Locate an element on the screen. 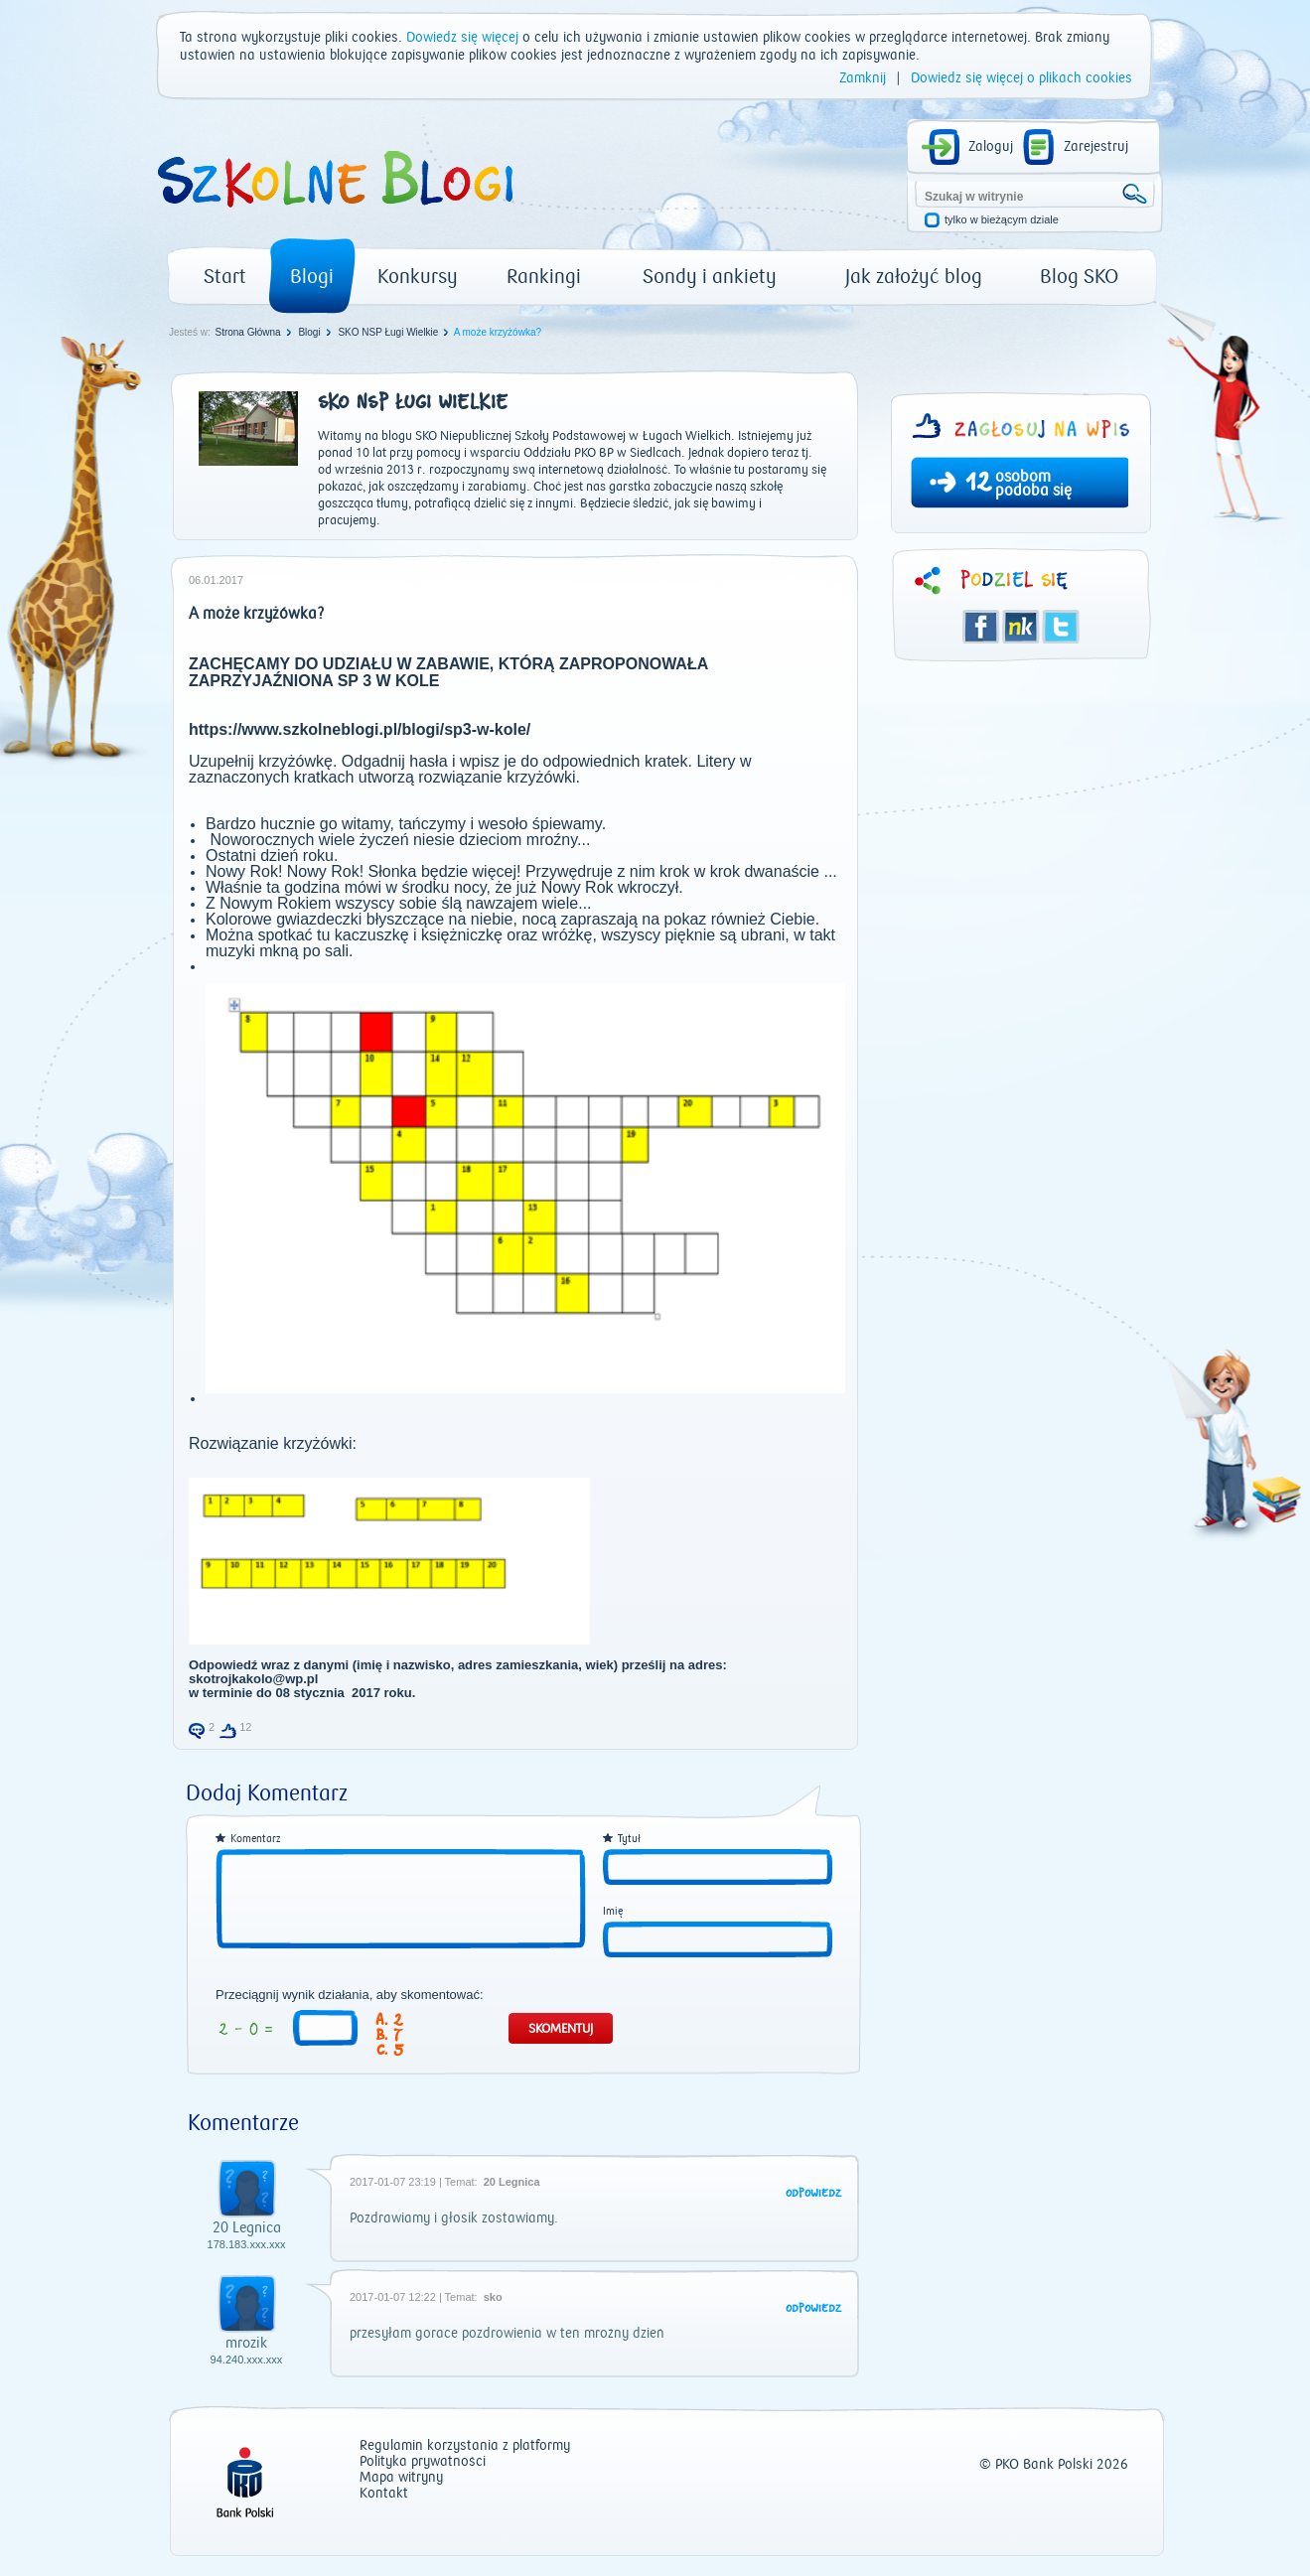 This screenshot has height=2576, width=1310. Regulamin korzystania z platformy is located at coordinates (465, 2446).